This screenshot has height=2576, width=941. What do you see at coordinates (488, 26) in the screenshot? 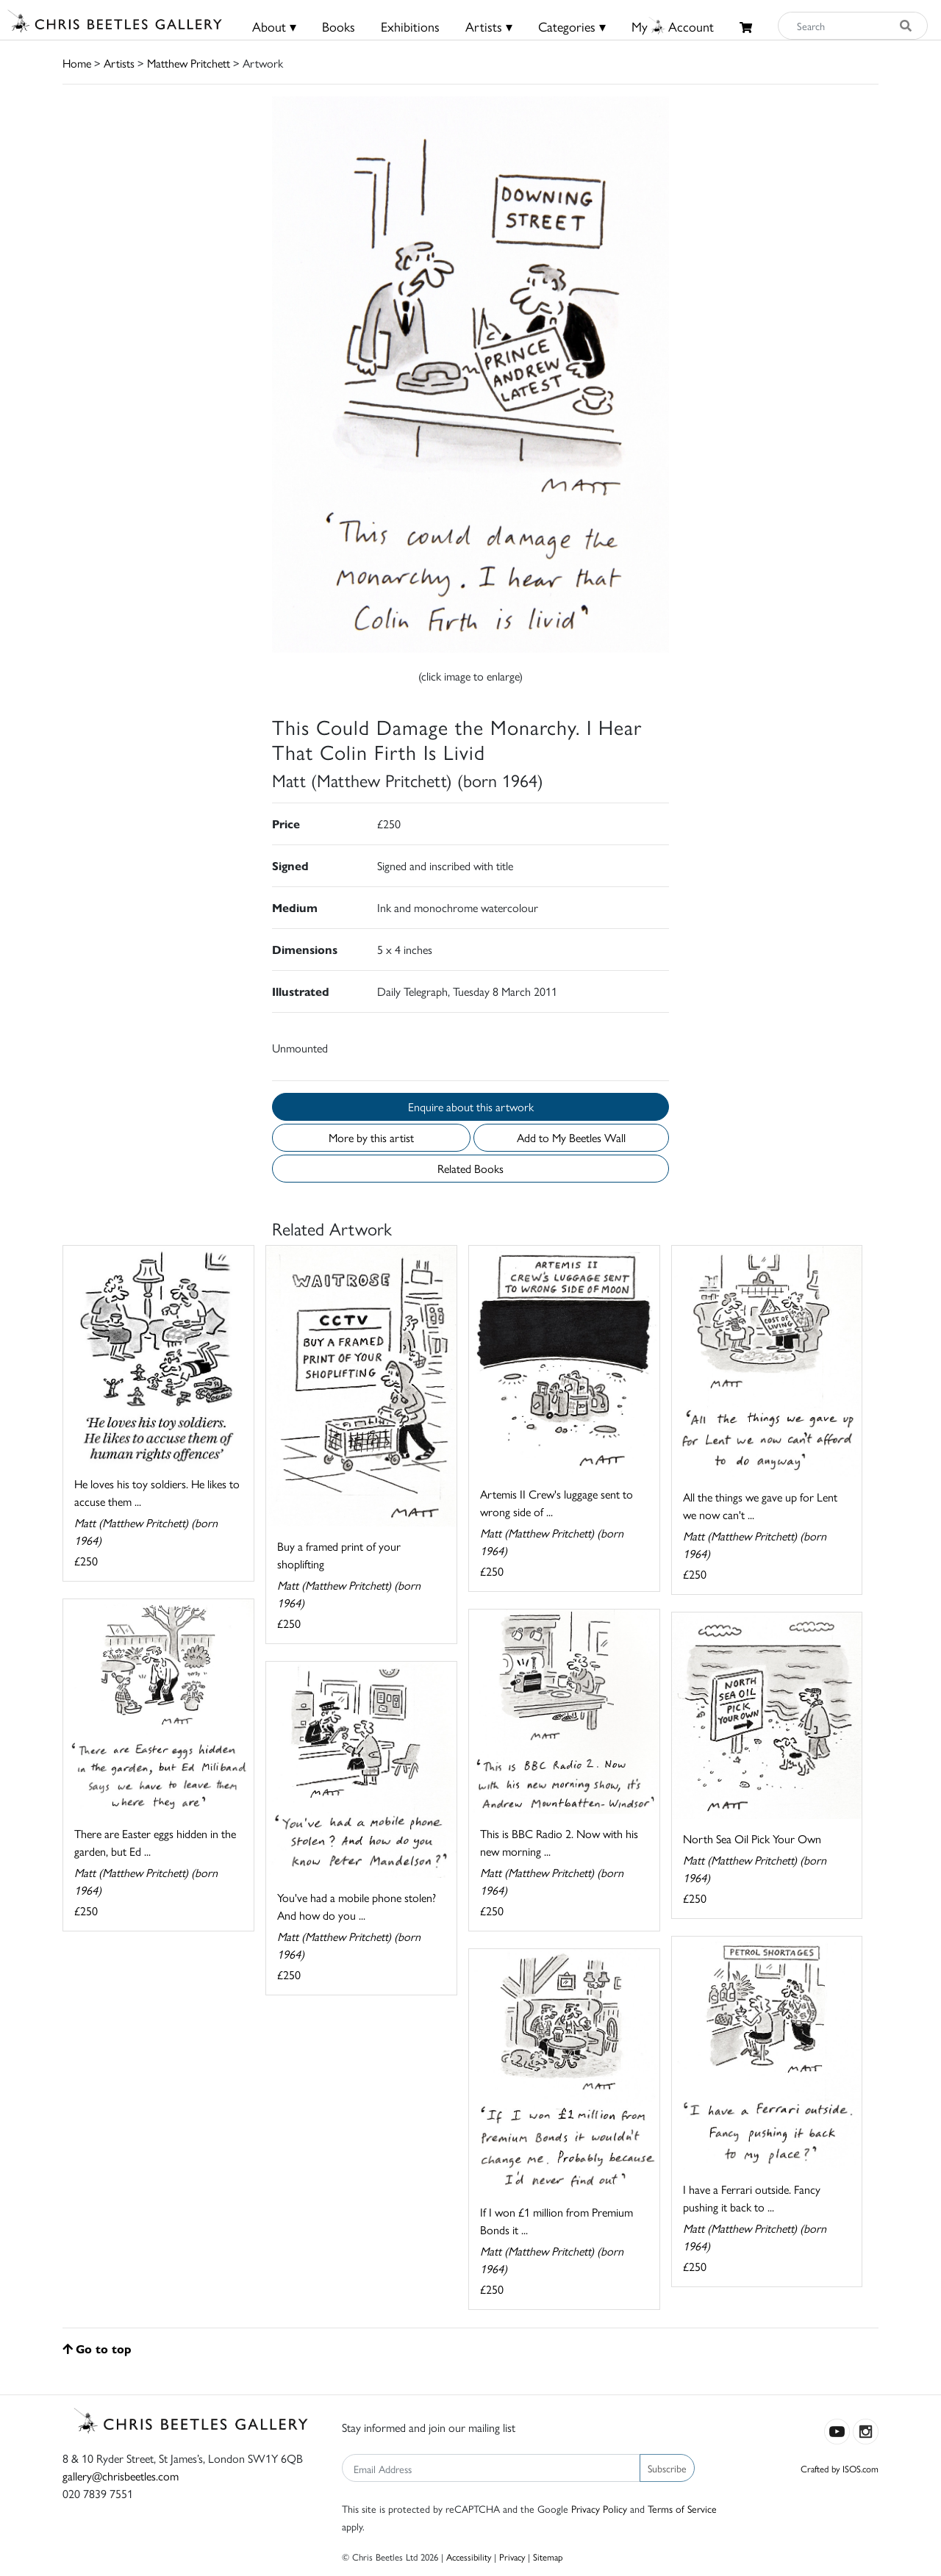
I see `Artists ▾` at bounding box center [488, 26].